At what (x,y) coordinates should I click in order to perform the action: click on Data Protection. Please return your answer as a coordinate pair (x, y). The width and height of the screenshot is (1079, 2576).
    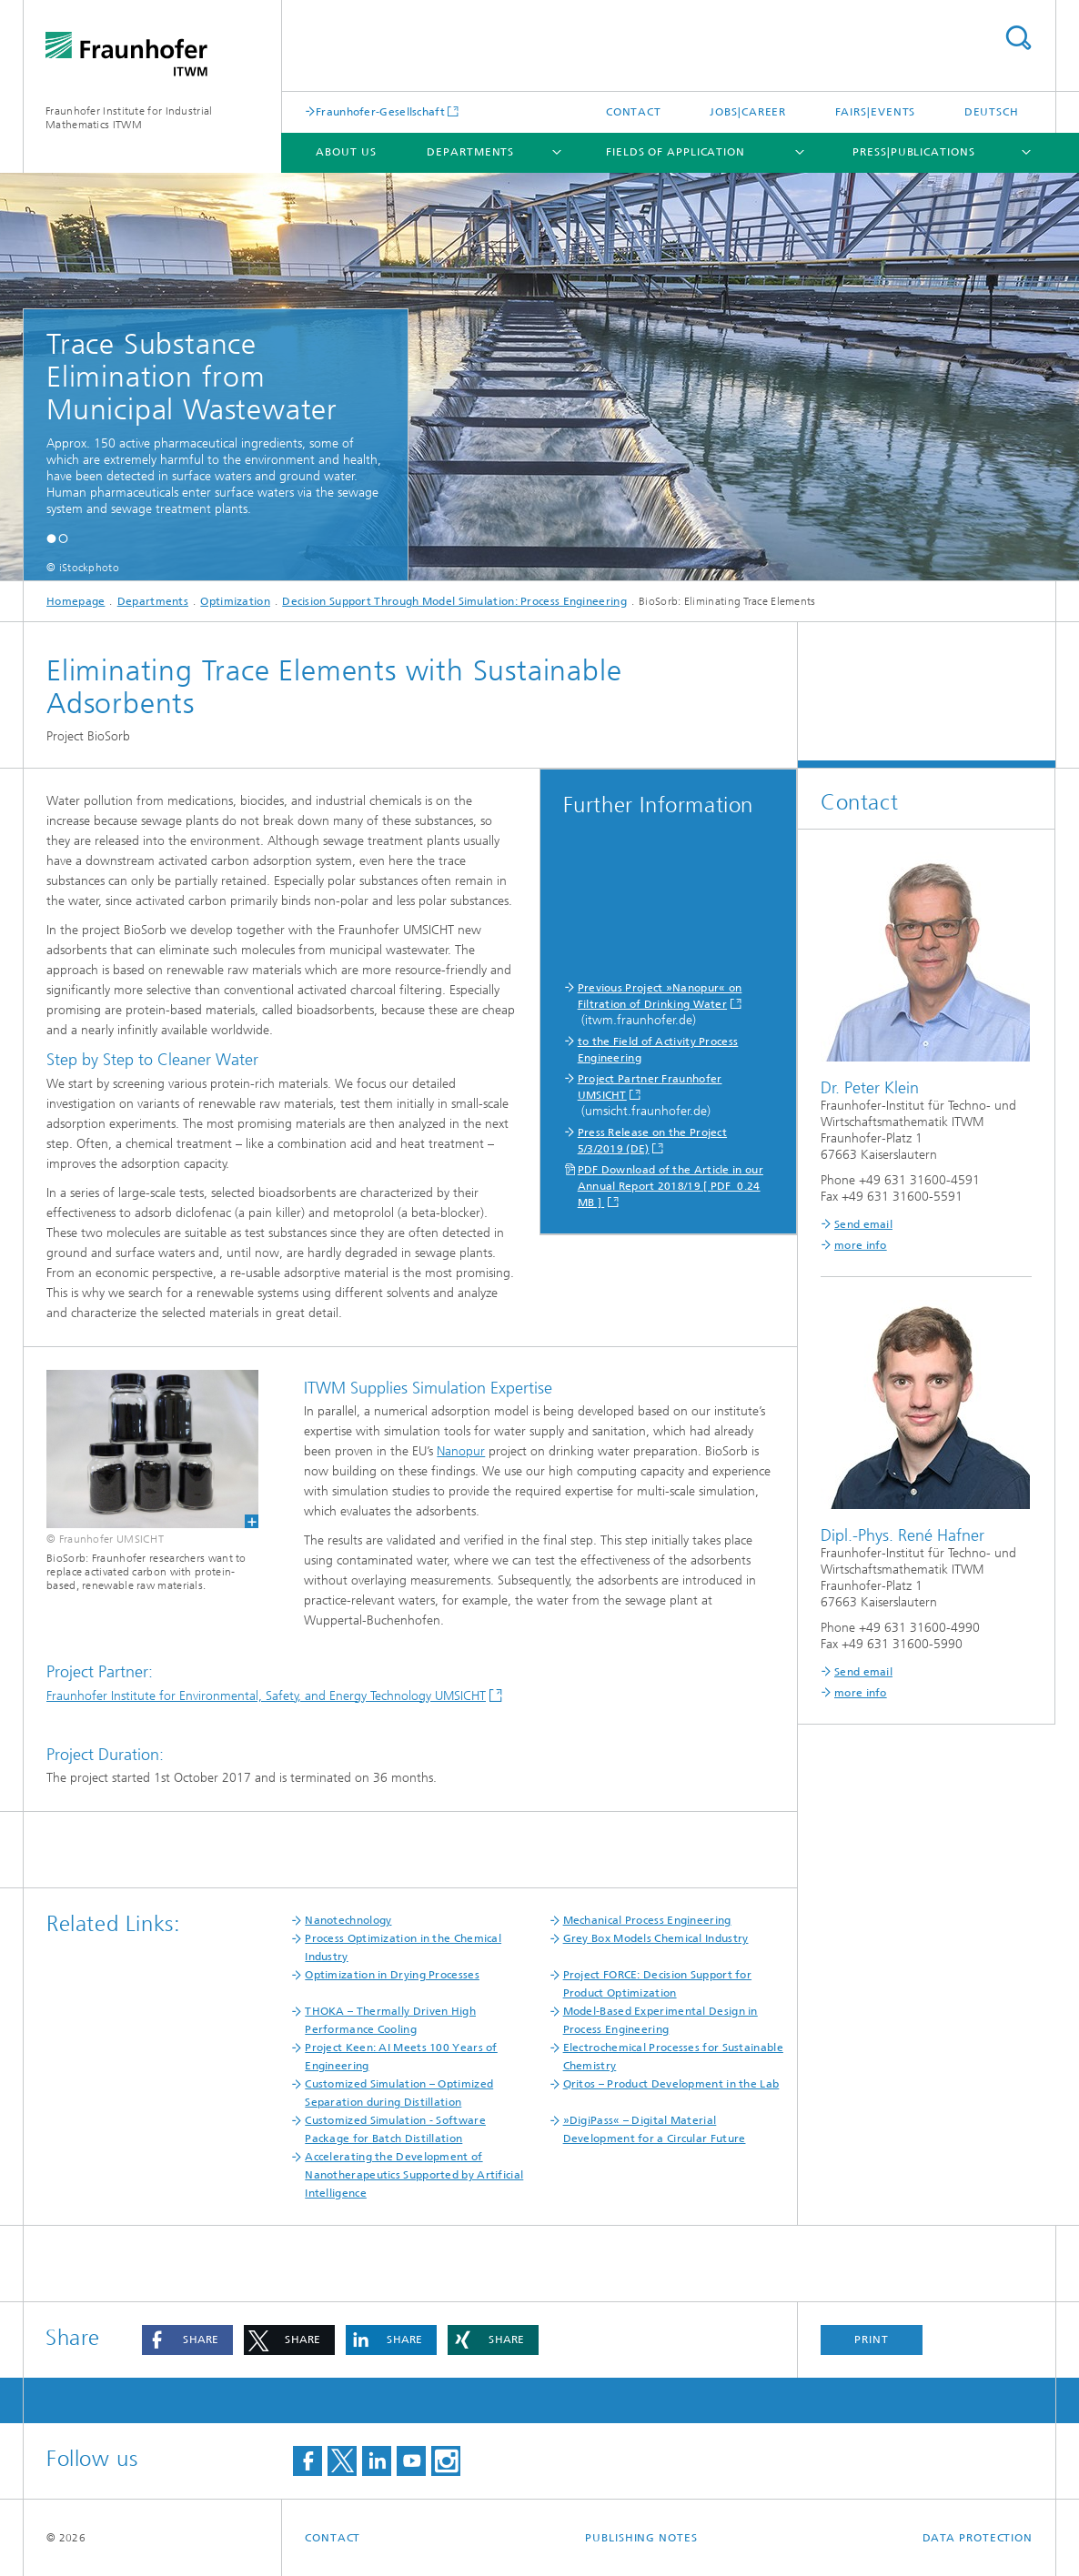
    Looking at the image, I should click on (978, 2537).